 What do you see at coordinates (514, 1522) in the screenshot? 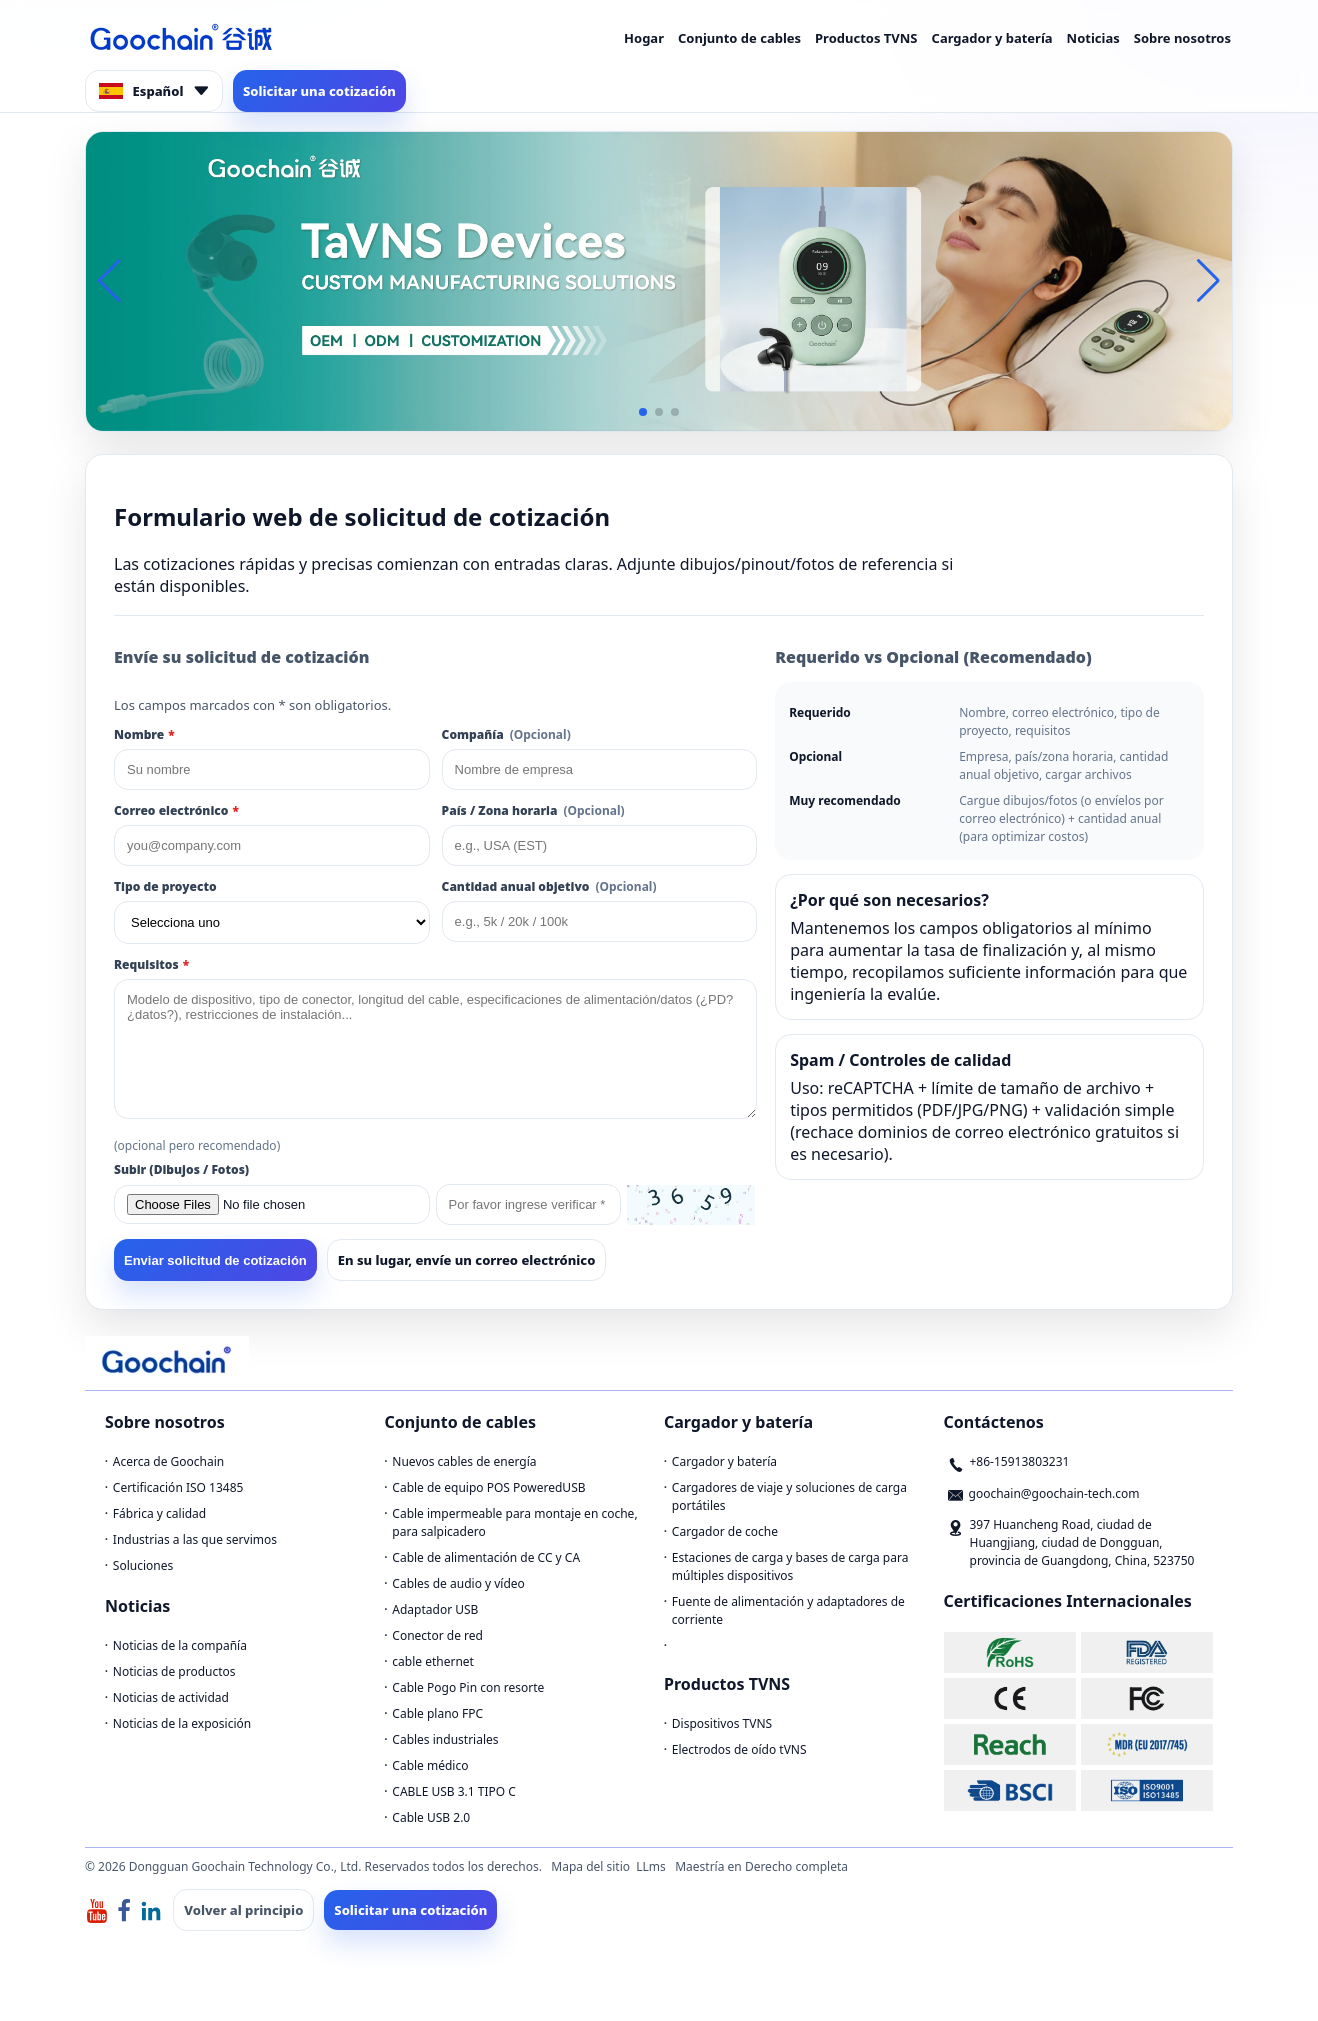
I see `Cable impermeable para montaje en coche, para salpicadero` at bounding box center [514, 1522].